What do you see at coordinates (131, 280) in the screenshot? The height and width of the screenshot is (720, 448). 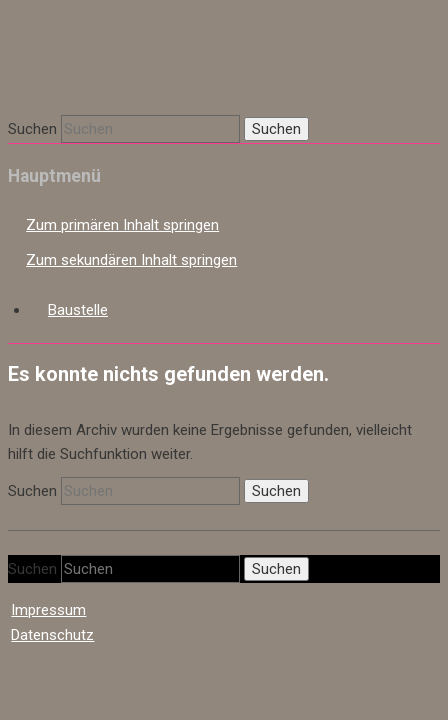 I see `Zum sekundären Inhalt springen` at bounding box center [131, 280].